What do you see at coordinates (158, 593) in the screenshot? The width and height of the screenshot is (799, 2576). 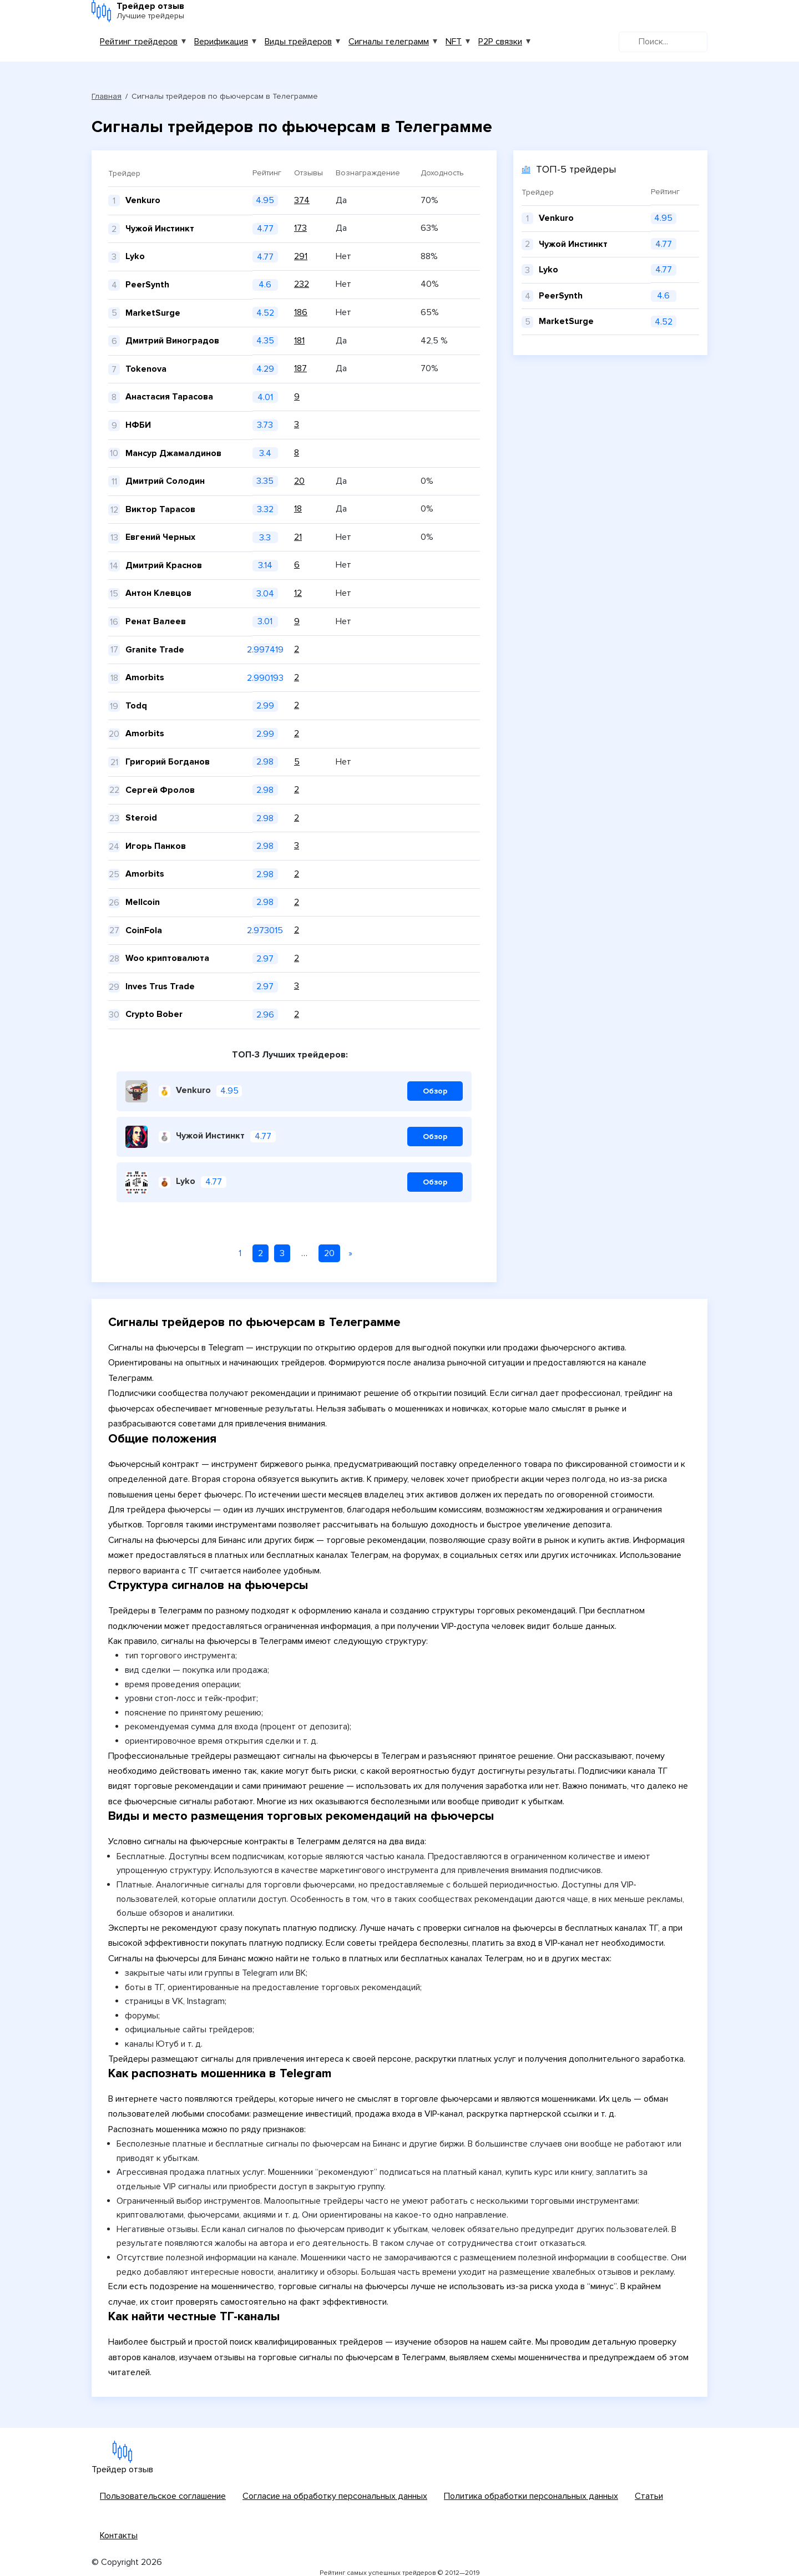 I see `Антон Клевцов` at bounding box center [158, 593].